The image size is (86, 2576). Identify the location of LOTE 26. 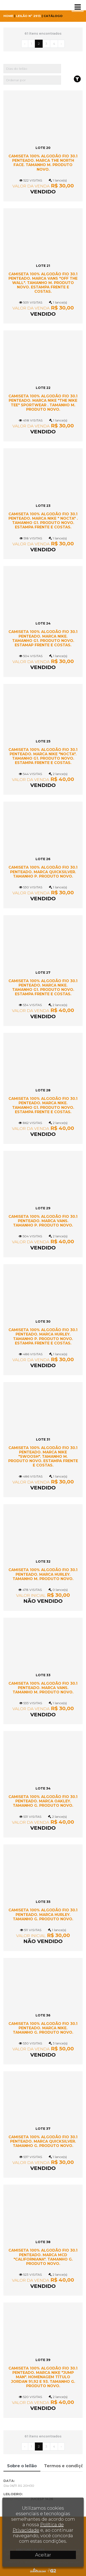
(43, 859).